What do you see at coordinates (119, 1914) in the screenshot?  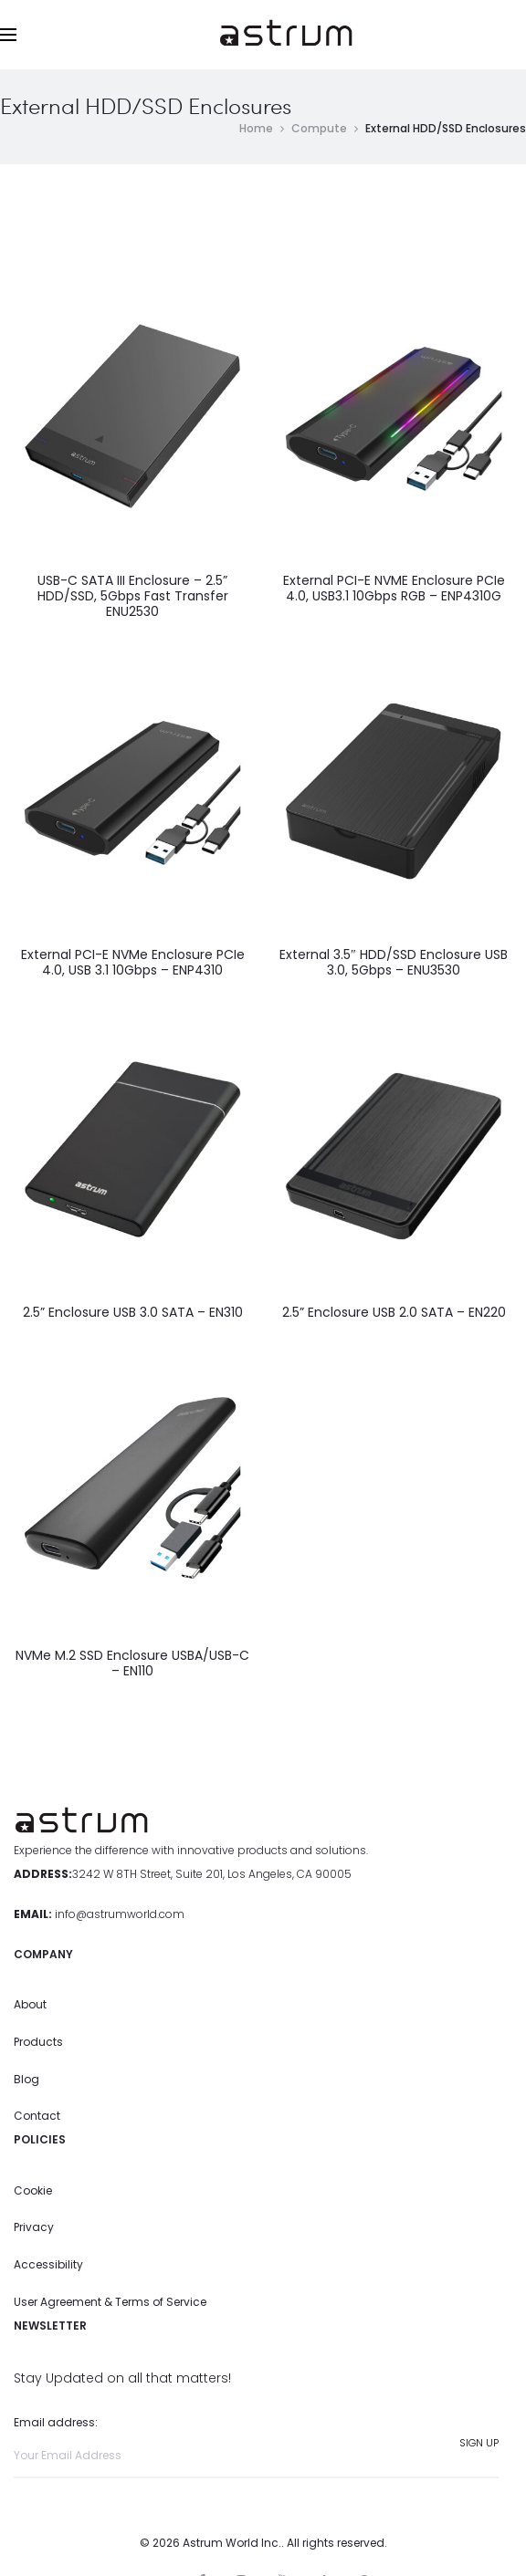 I see `info@astrumworld.com` at bounding box center [119, 1914].